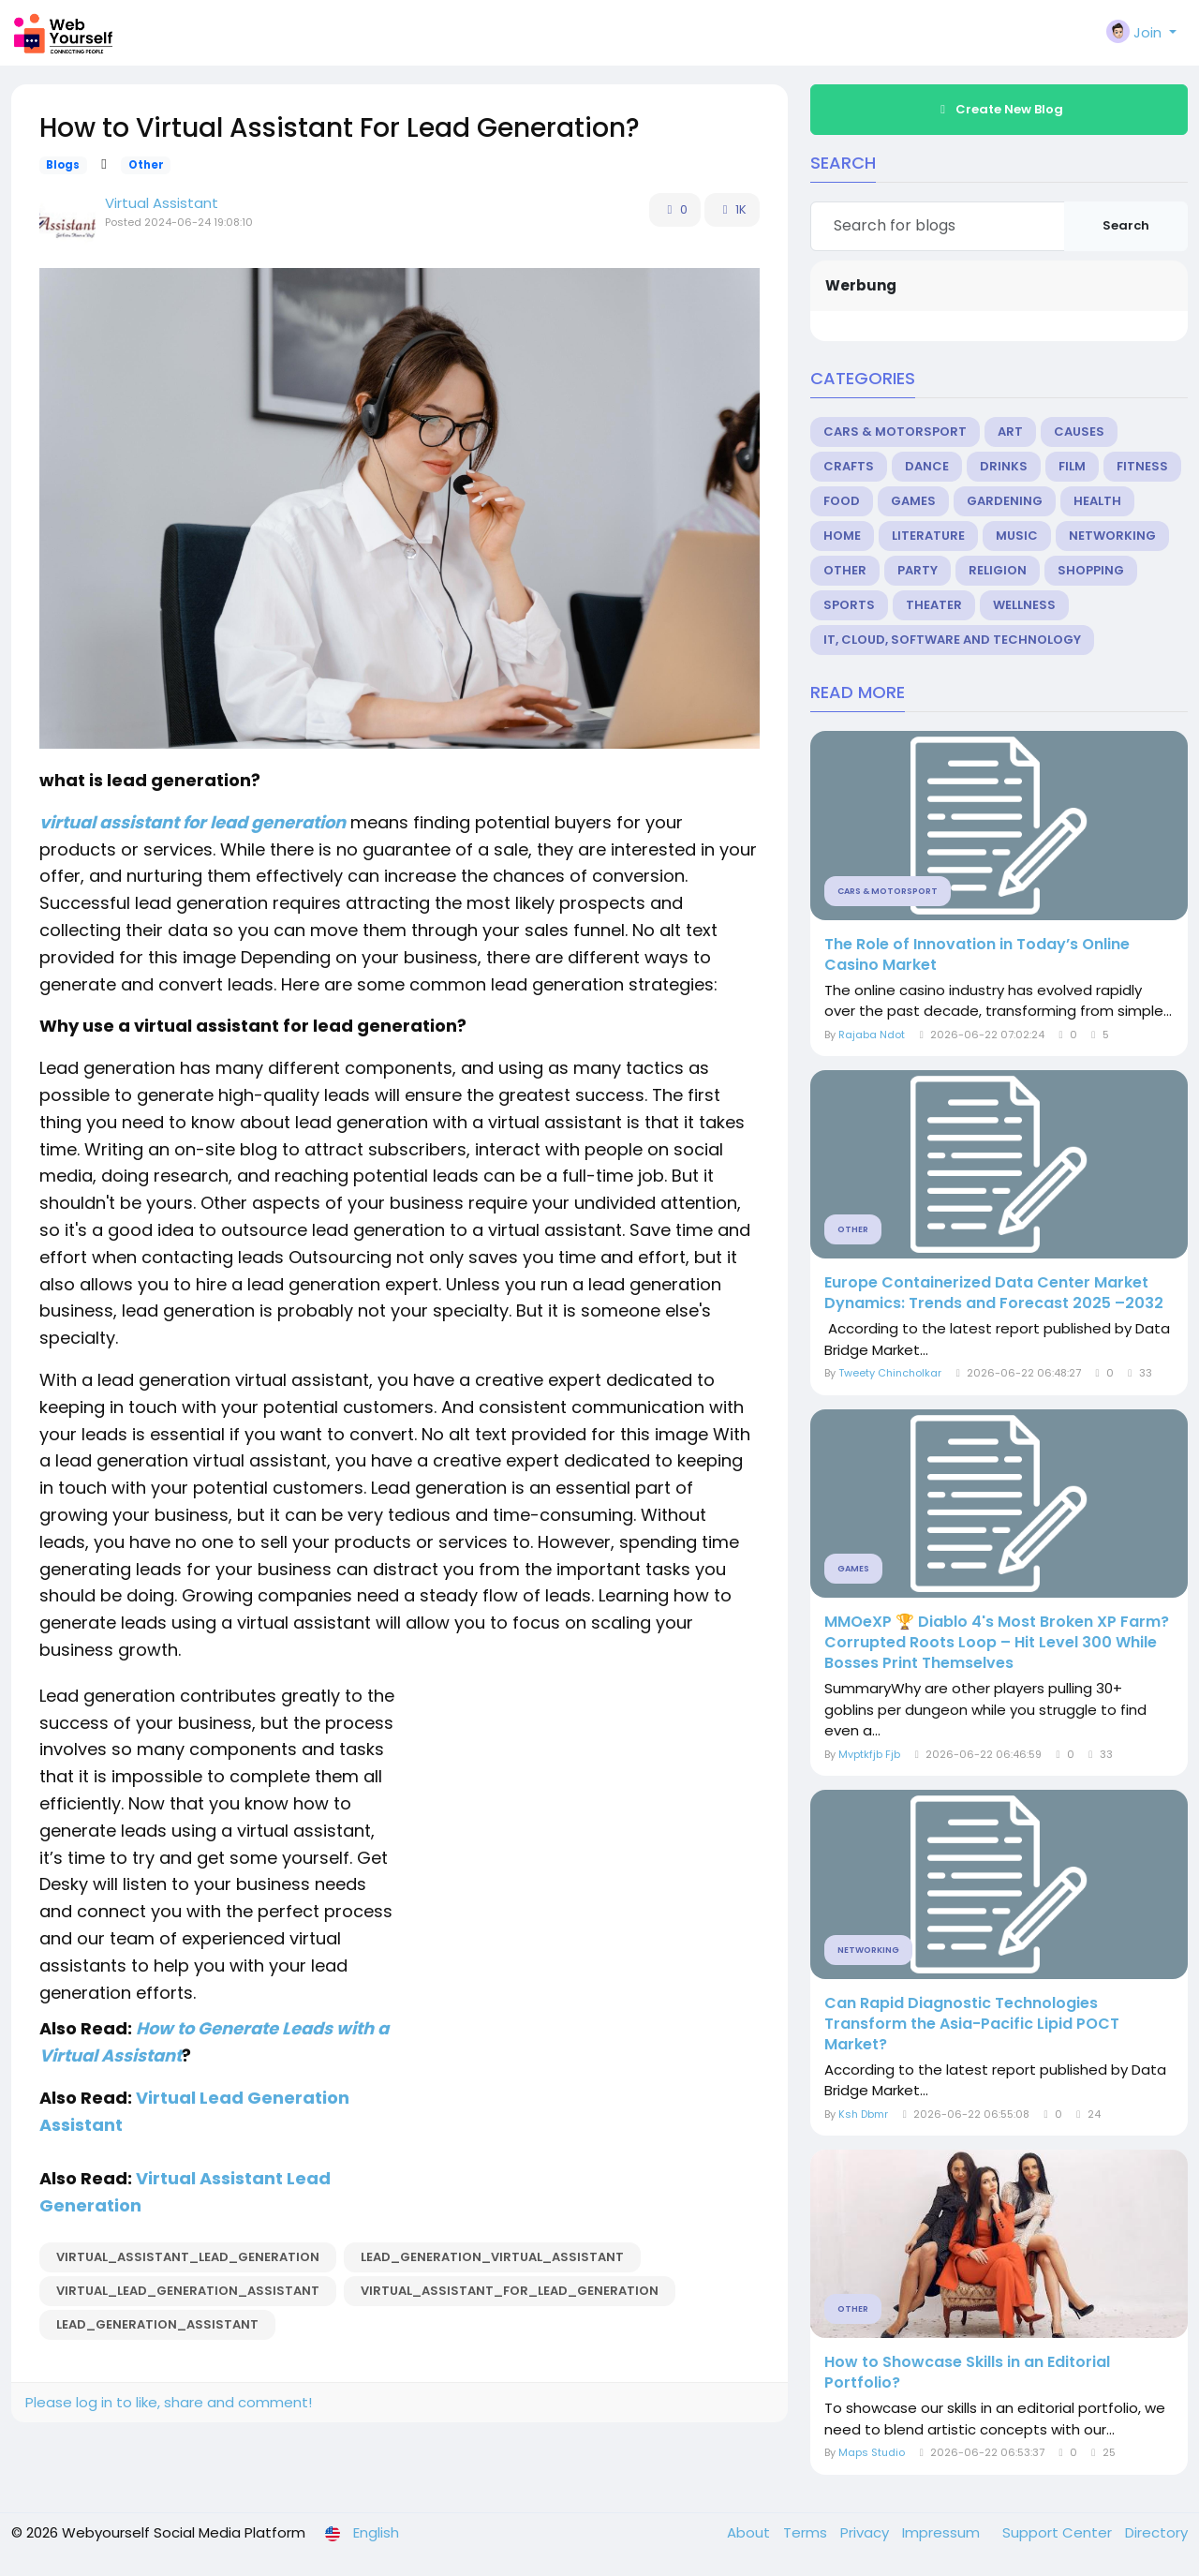 Image resolution: width=1199 pixels, height=2576 pixels. I want to click on Tweety Chincholkar, so click(889, 1372).